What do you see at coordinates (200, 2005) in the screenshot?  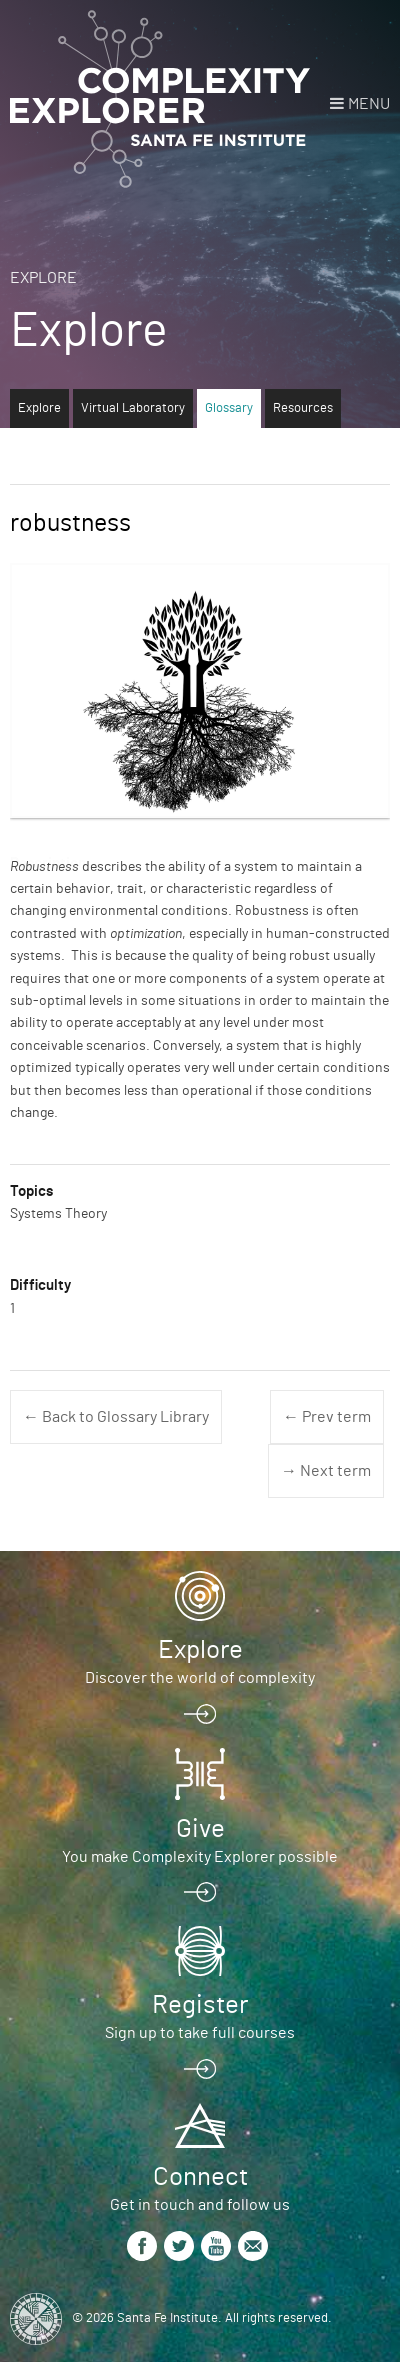 I see `Register` at bounding box center [200, 2005].